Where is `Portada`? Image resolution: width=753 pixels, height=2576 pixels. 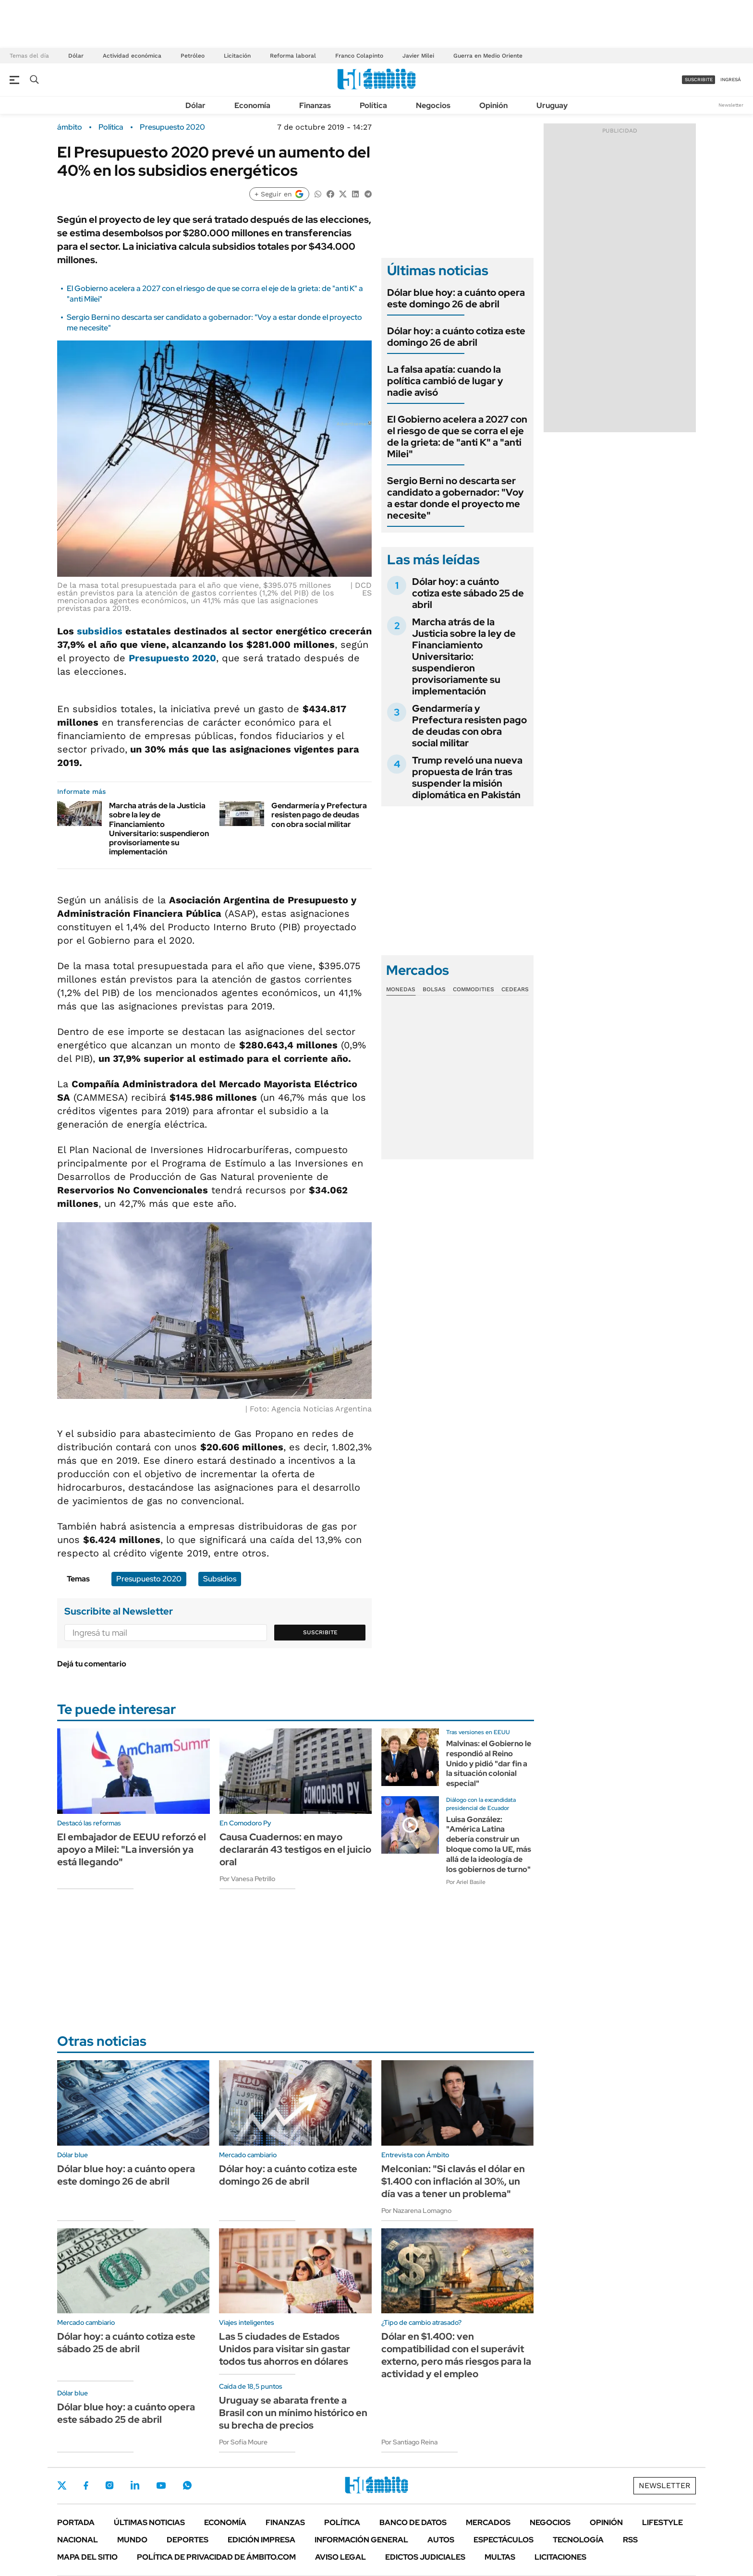 Portada is located at coordinates (76, 2522).